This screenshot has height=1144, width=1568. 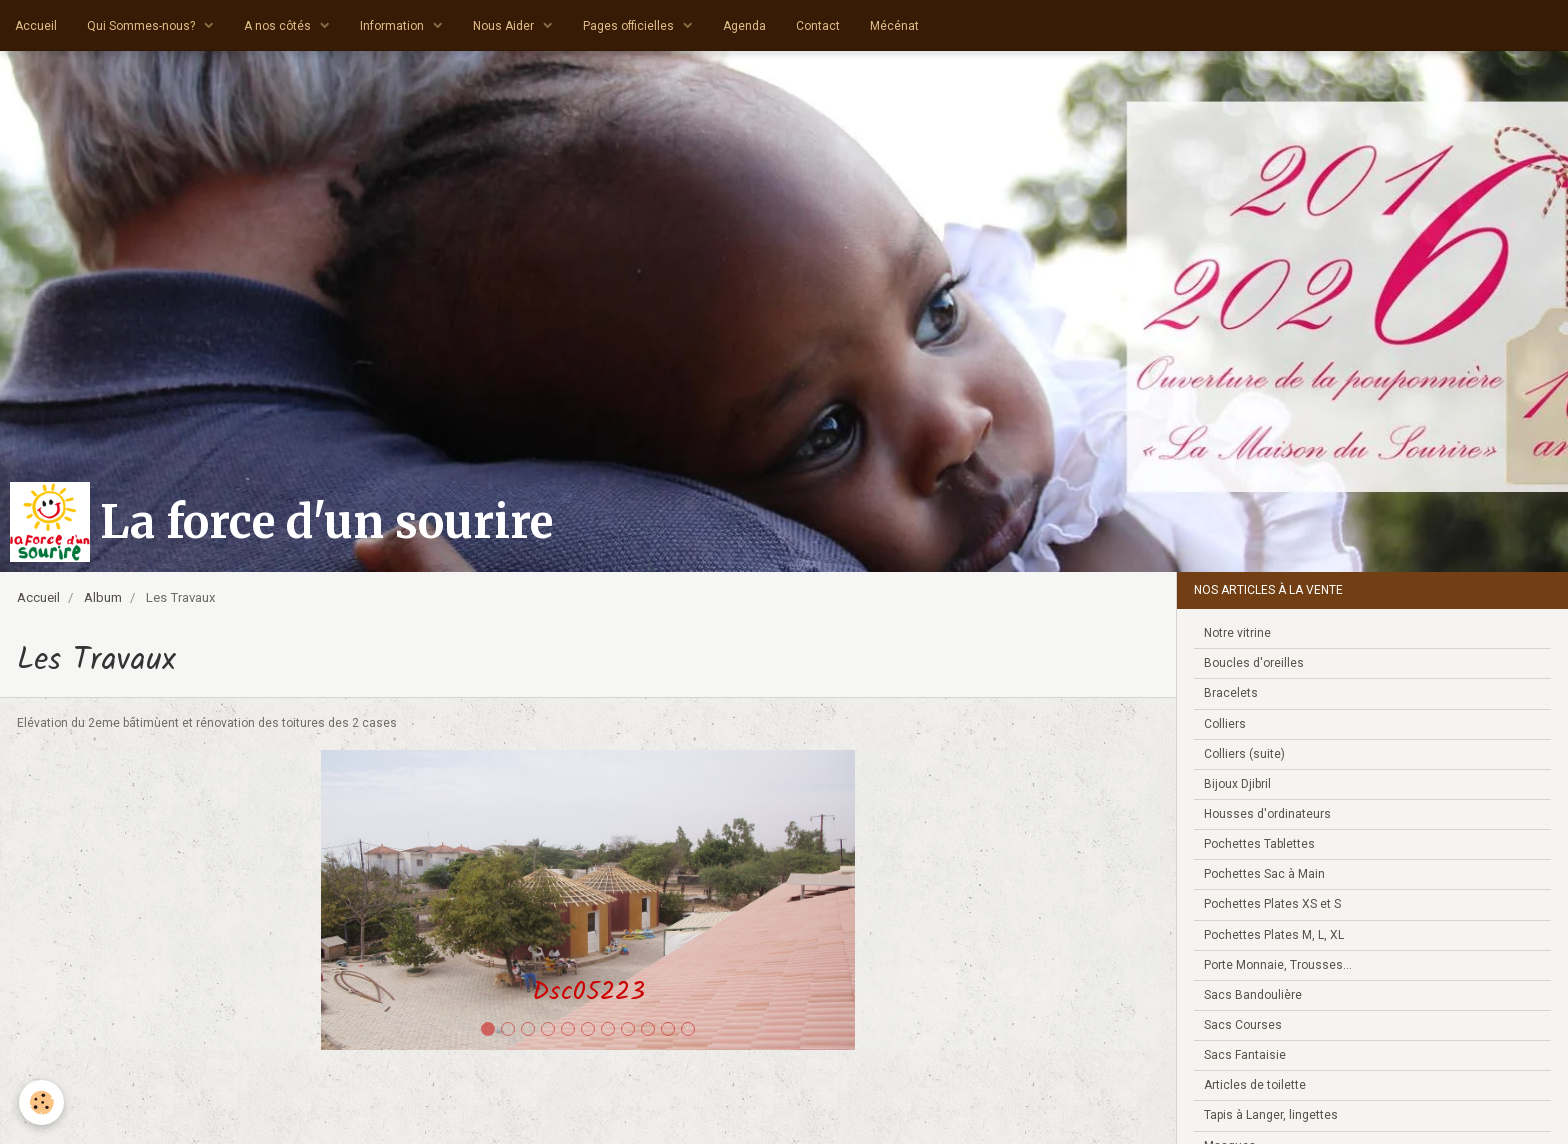 I want to click on Album, so click(x=103, y=597).